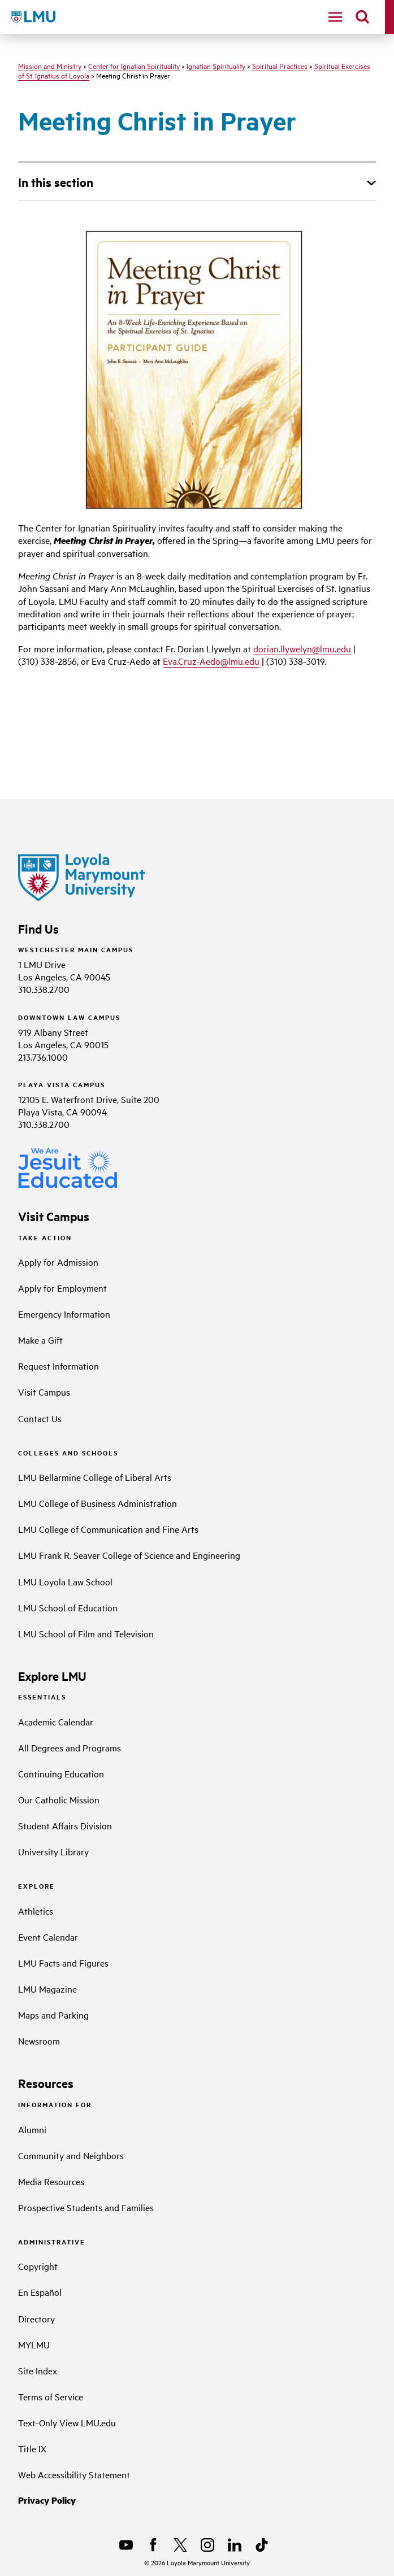 The height and width of the screenshot is (2576, 394). Describe the element at coordinates (62, 1288) in the screenshot. I see `Apply for Employment` at that location.